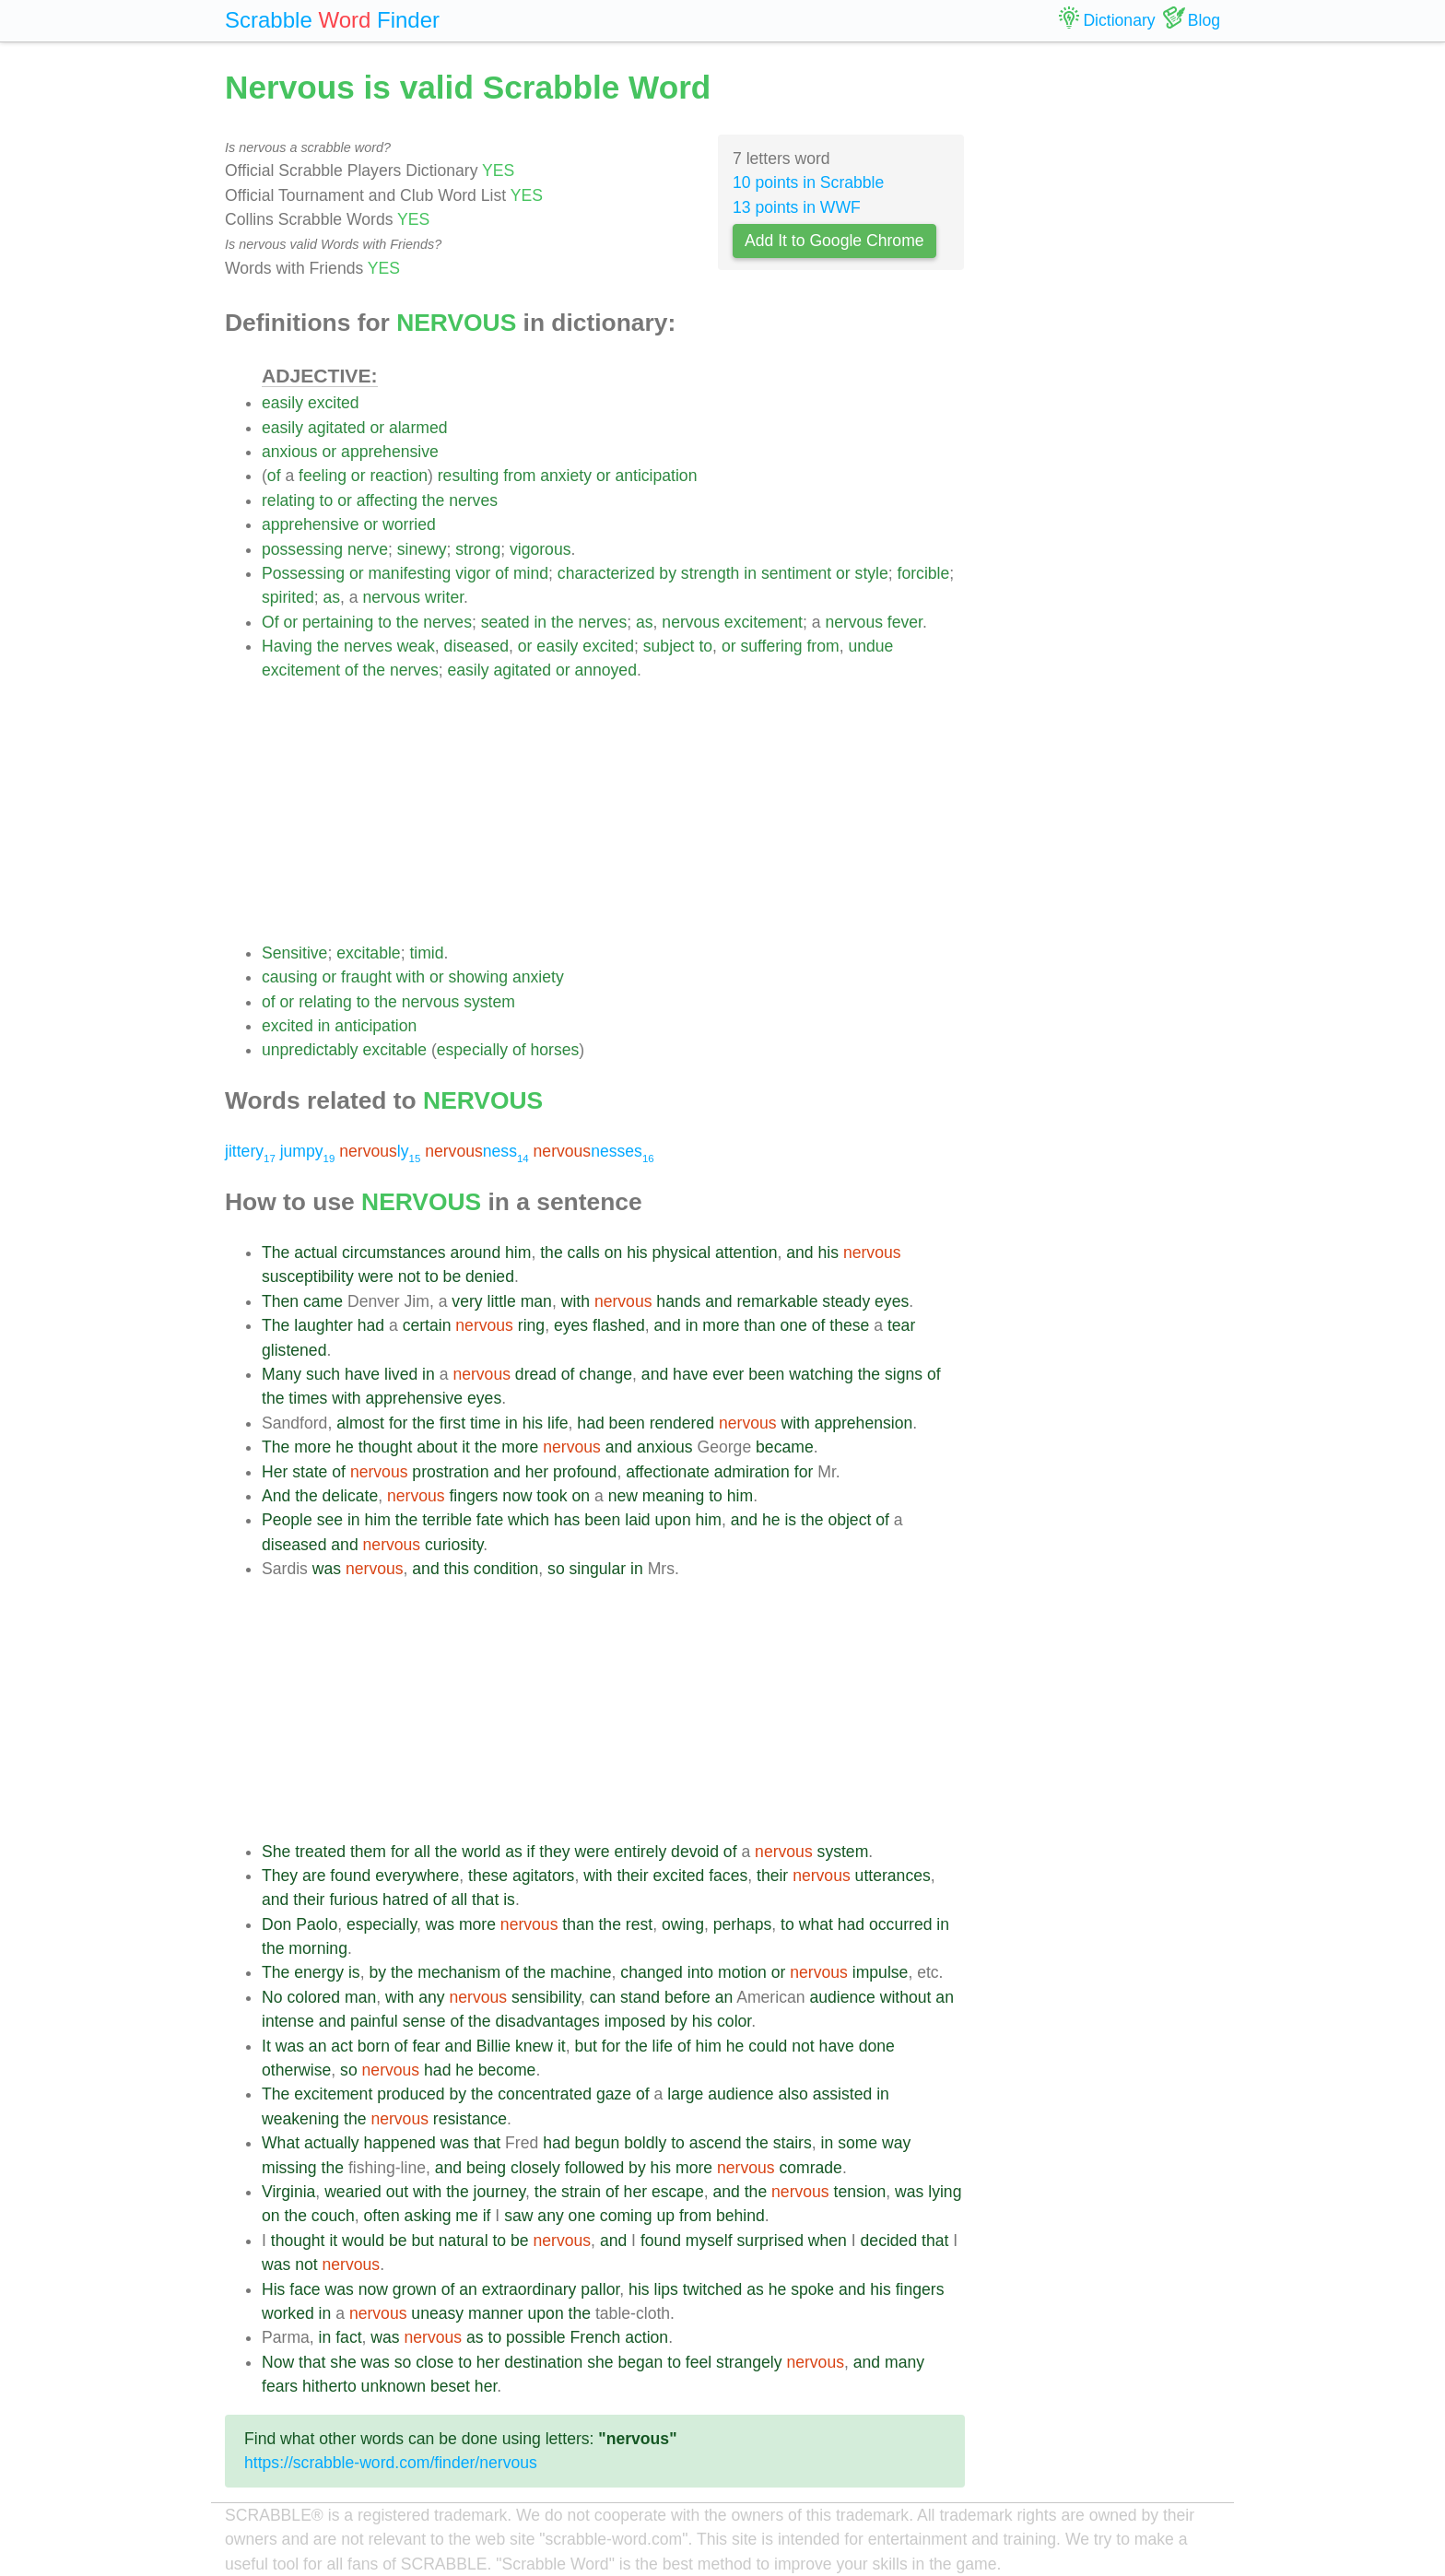 Image resolution: width=1445 pixels, height=2576 pixels. What do you see at coordinates (493, 2046) in the screenshot?
I see `Billie` at bounding box center [493, 2046].